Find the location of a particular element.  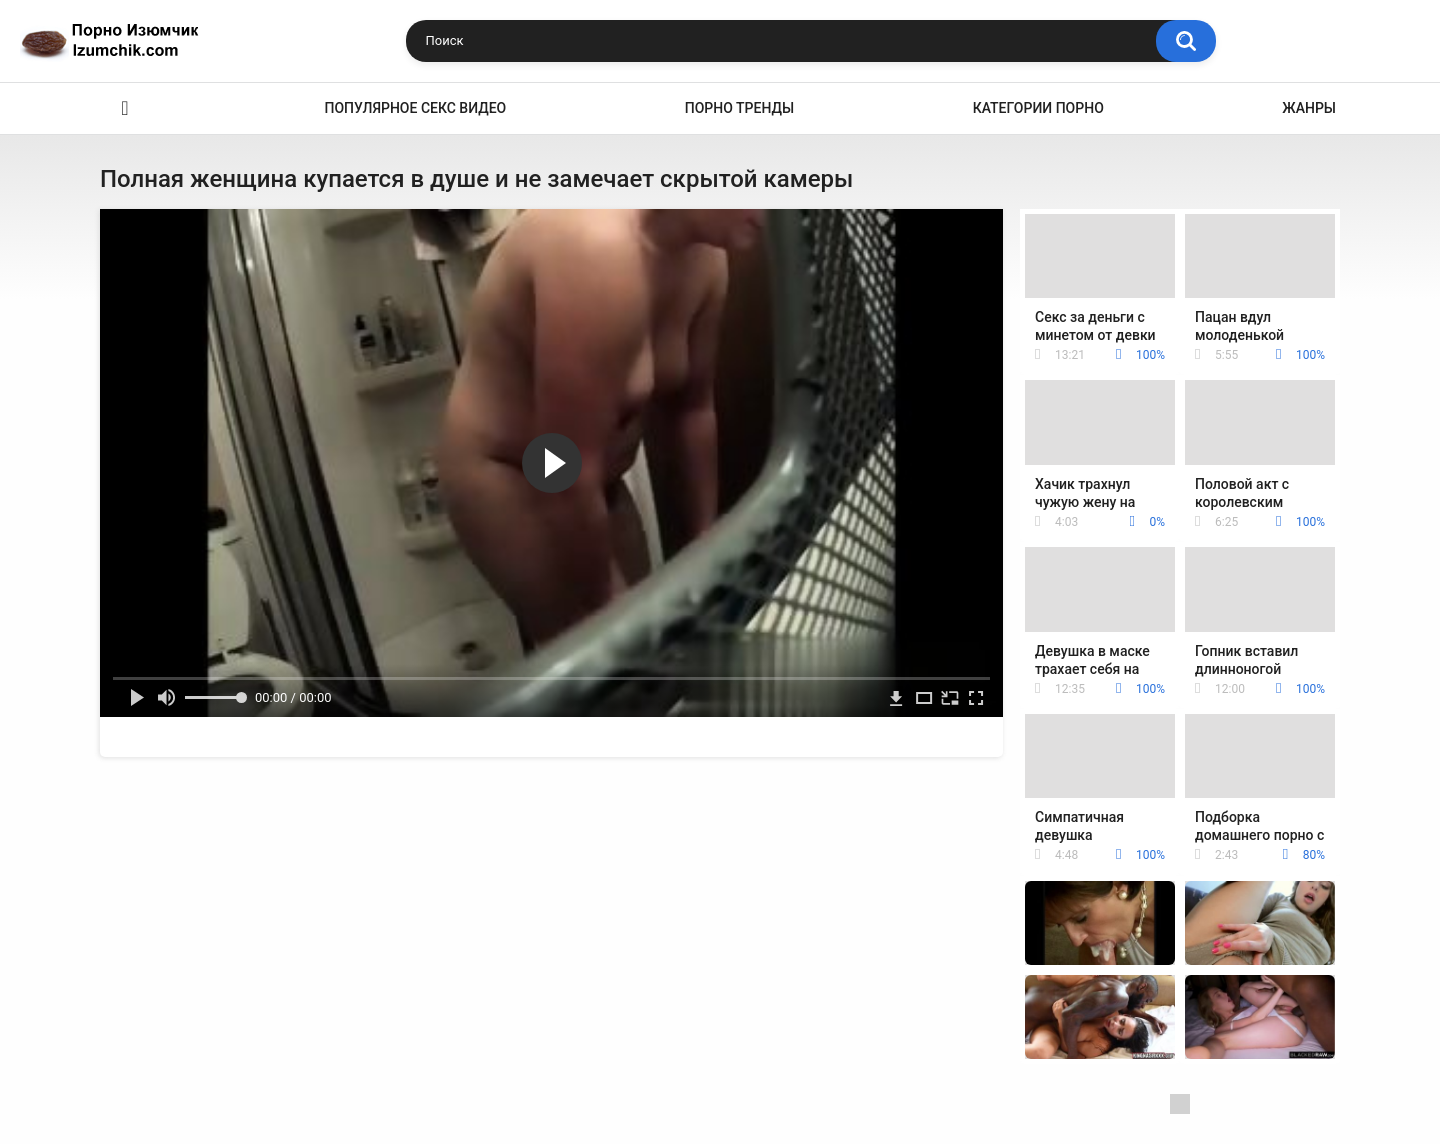

Категории порно is located at coordinates (1038, 108).